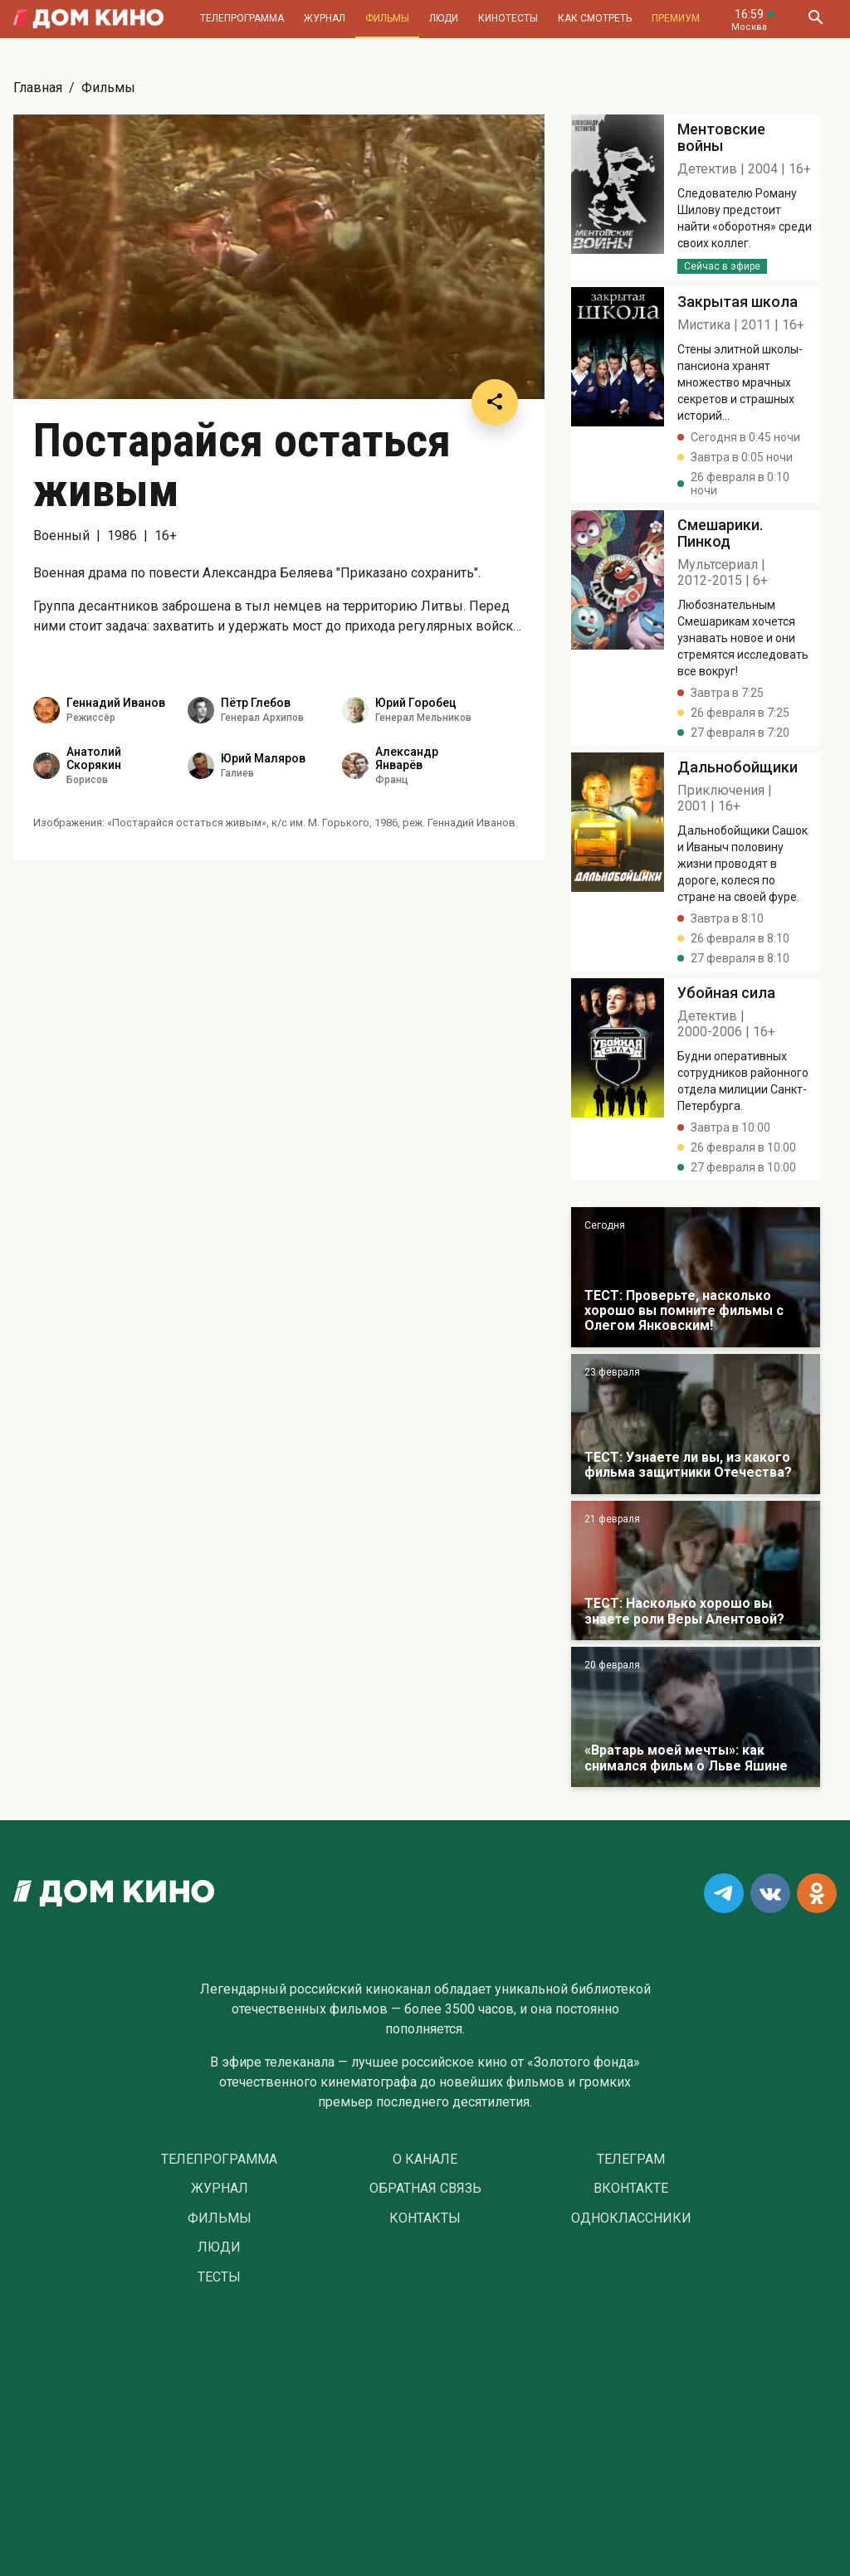  Describe the element at coordinates (676, 18) in the screenshot. I see `Премиум` at that location.